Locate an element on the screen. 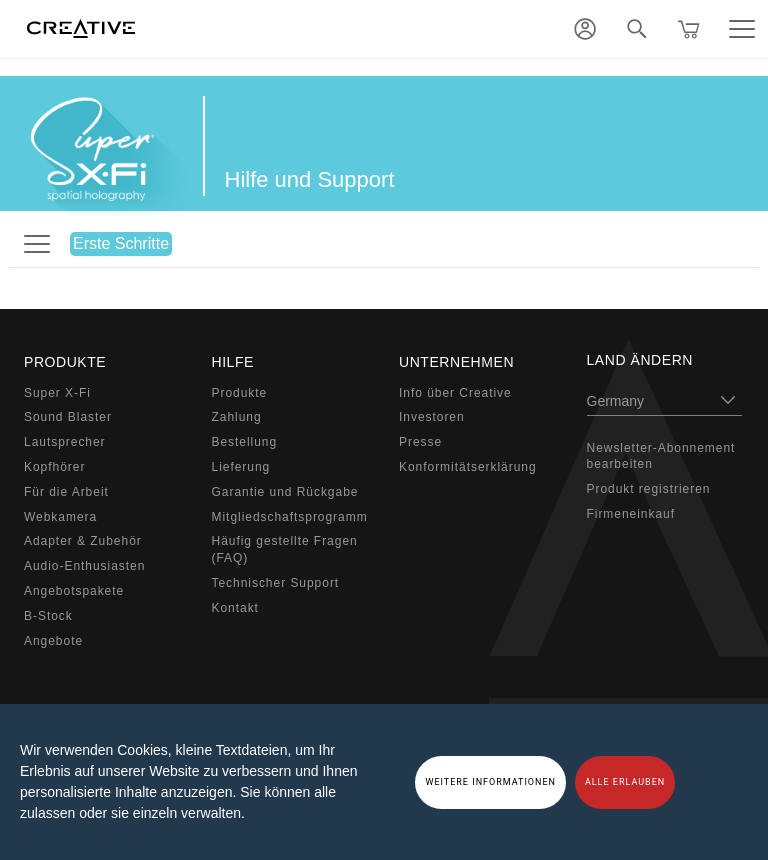 The height and width of the screenshot is (860, 768). Produkte is located at coordinates (240, 393).